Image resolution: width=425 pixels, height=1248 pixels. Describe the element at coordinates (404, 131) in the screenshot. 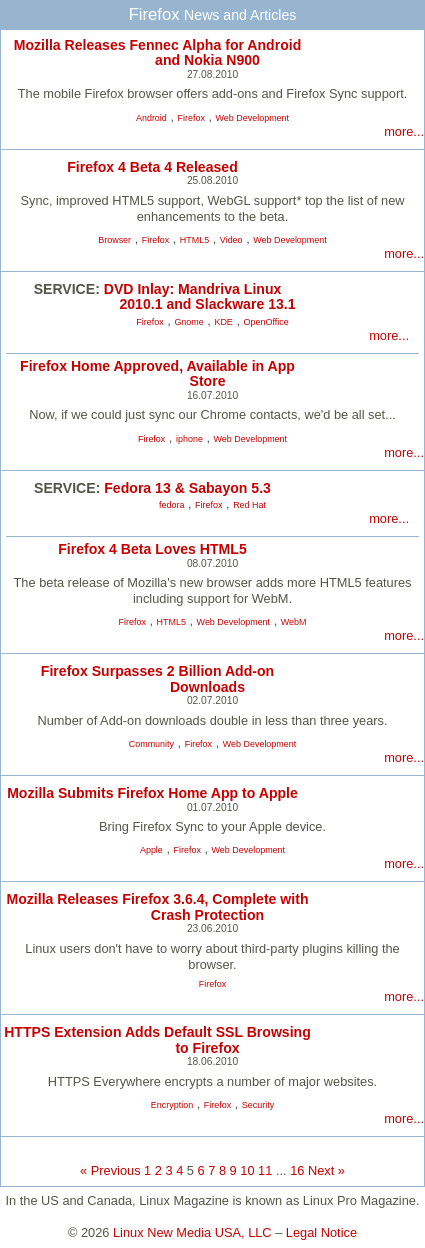

I see `more...` at that location.